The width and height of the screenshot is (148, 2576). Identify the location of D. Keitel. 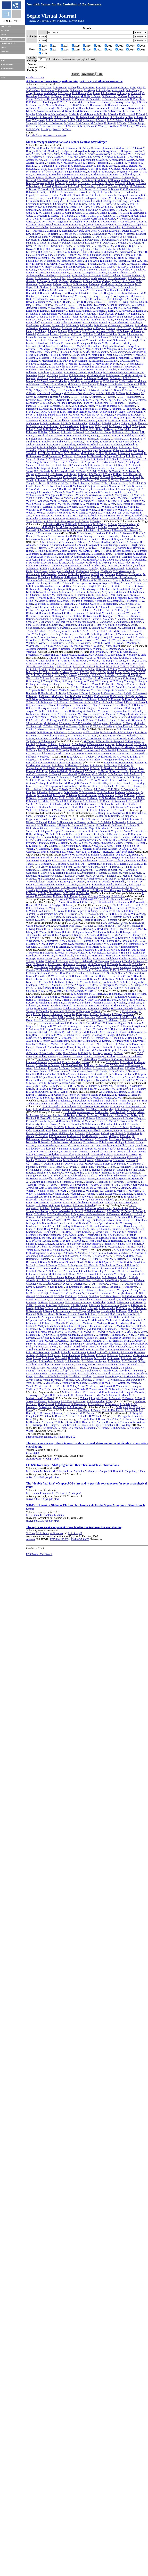
(119, 313).